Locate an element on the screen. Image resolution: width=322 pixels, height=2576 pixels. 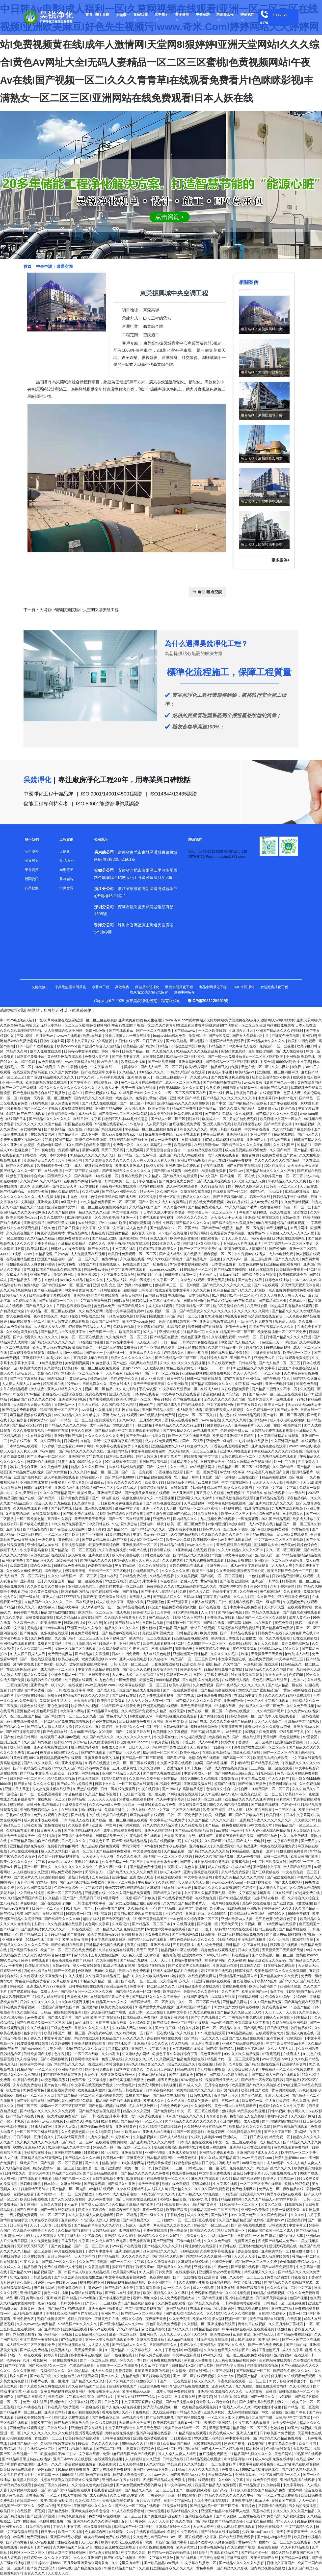
天堂网中文在线 is located at coordinates (309, 2433).